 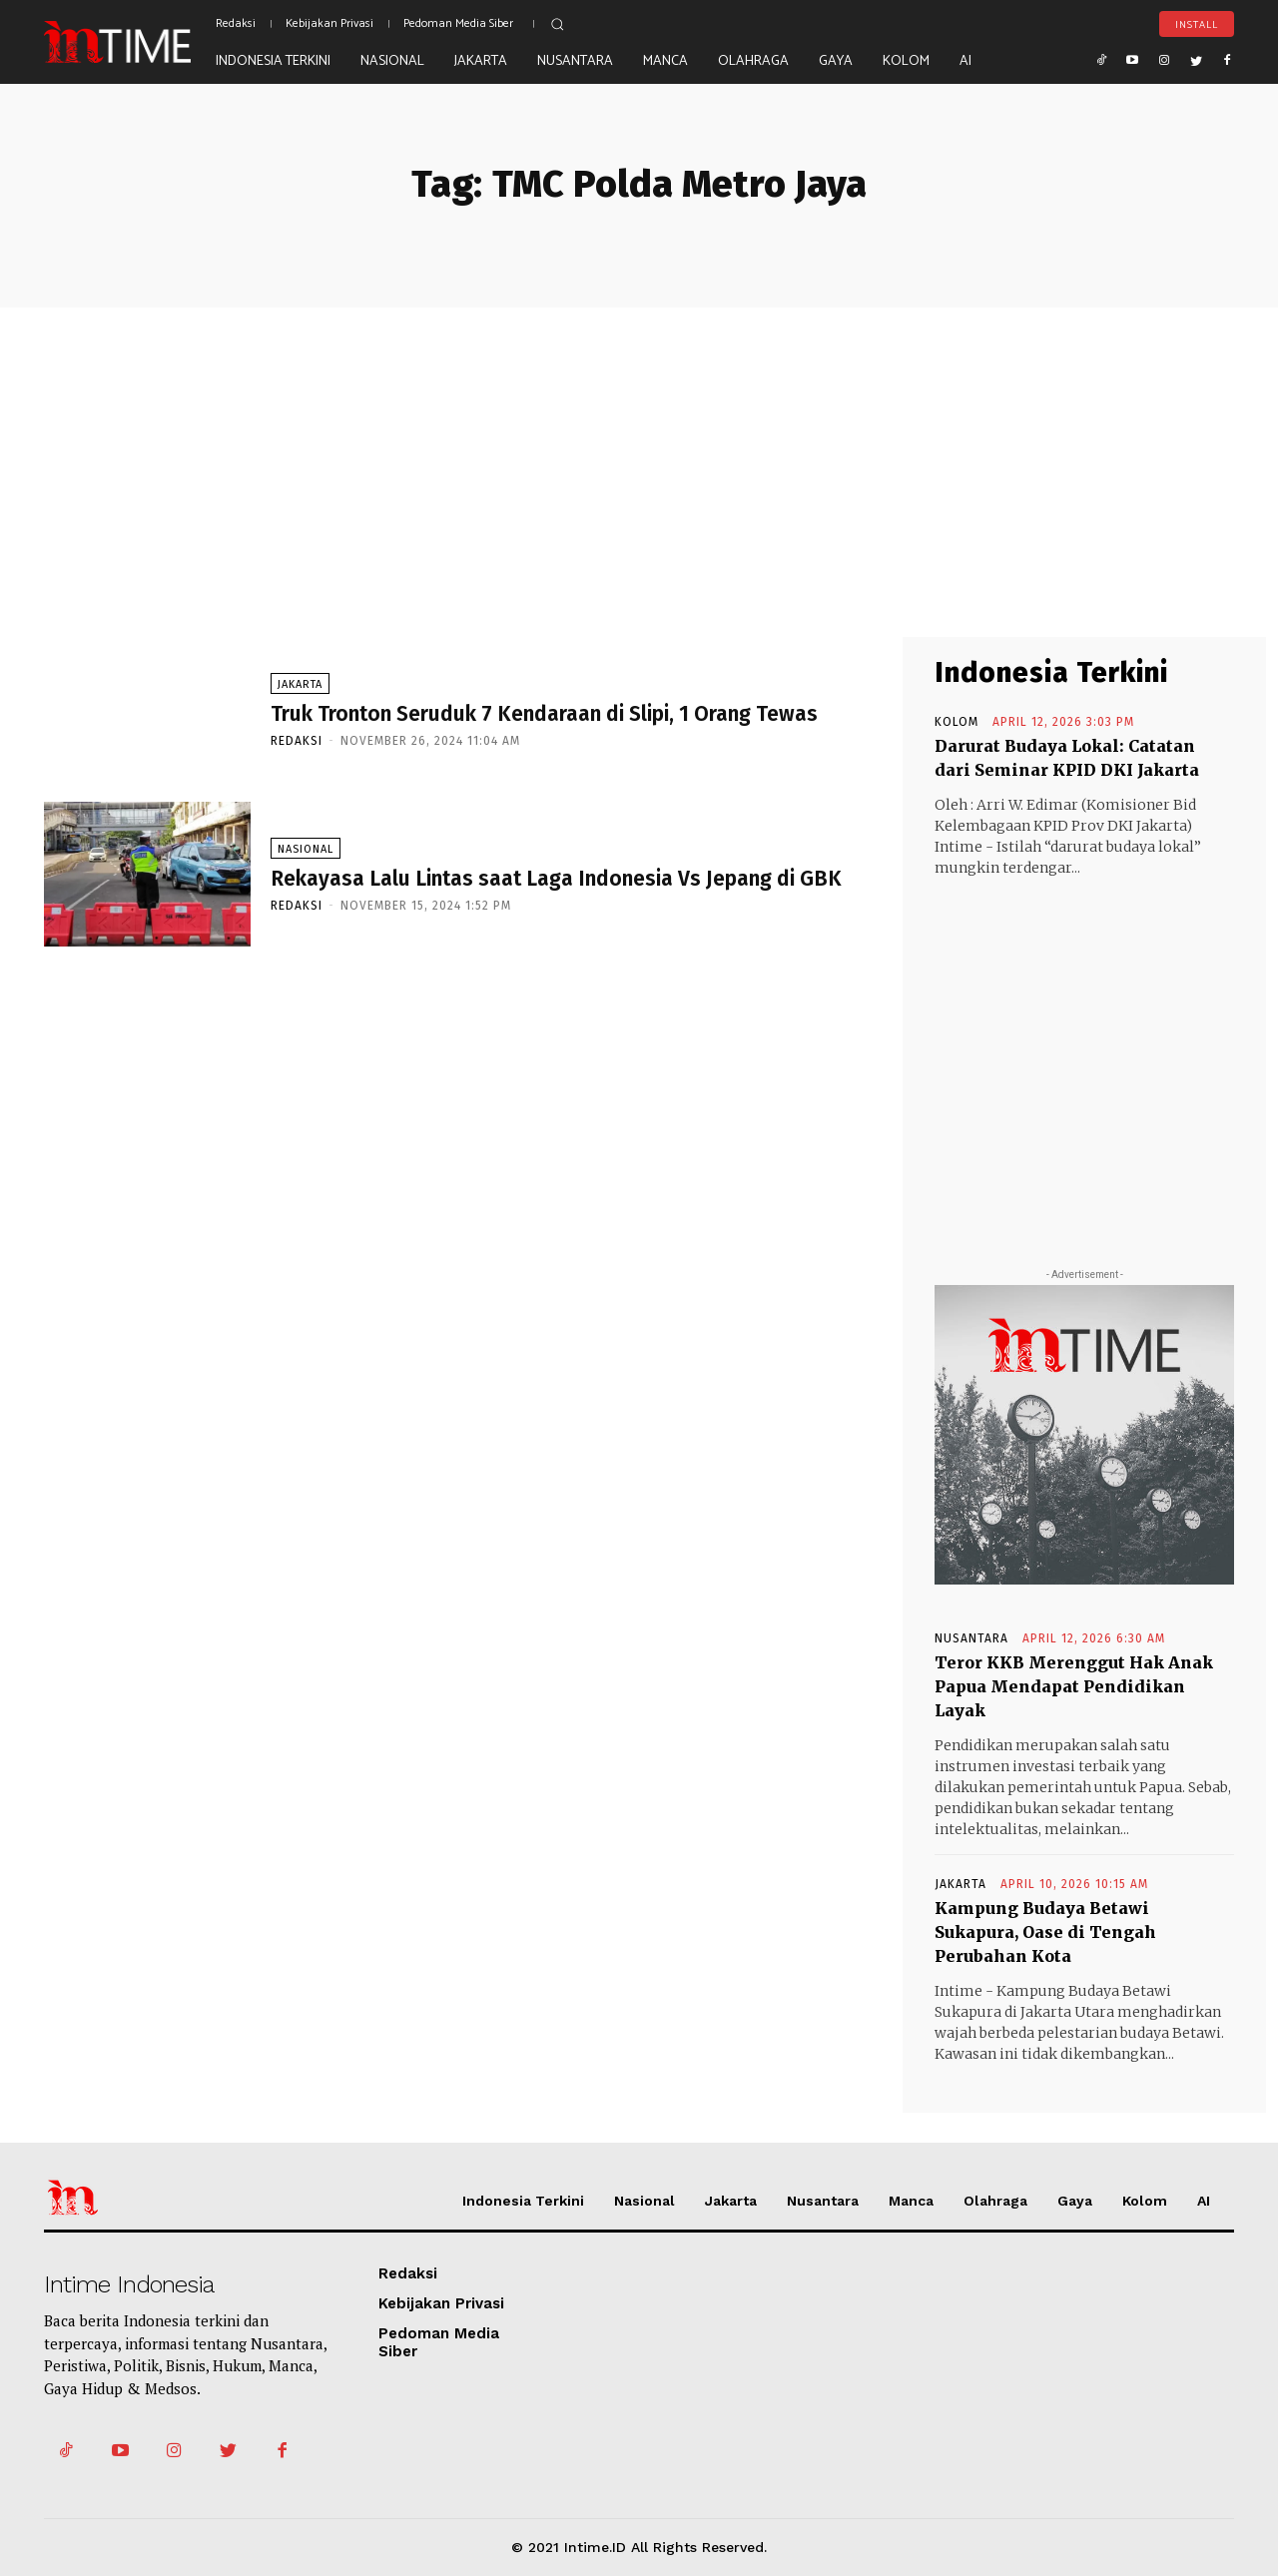 I want to click on Kolom, so click(x=956, y=722).